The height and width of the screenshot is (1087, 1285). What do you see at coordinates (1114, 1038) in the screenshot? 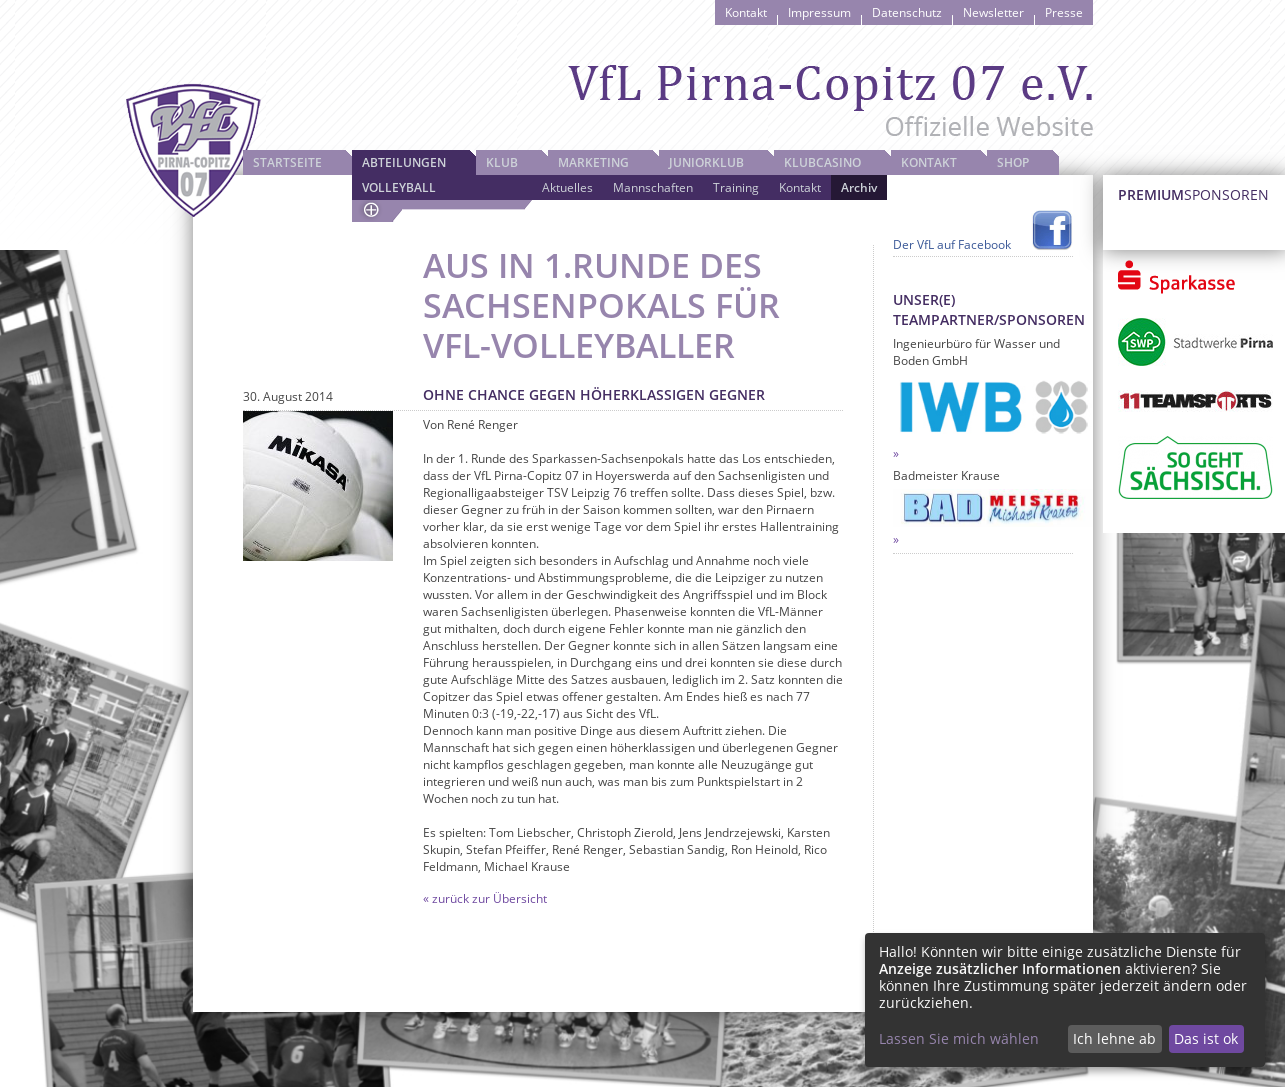
I see `Ich lehne ab` at bounding box center [1114, 1038].